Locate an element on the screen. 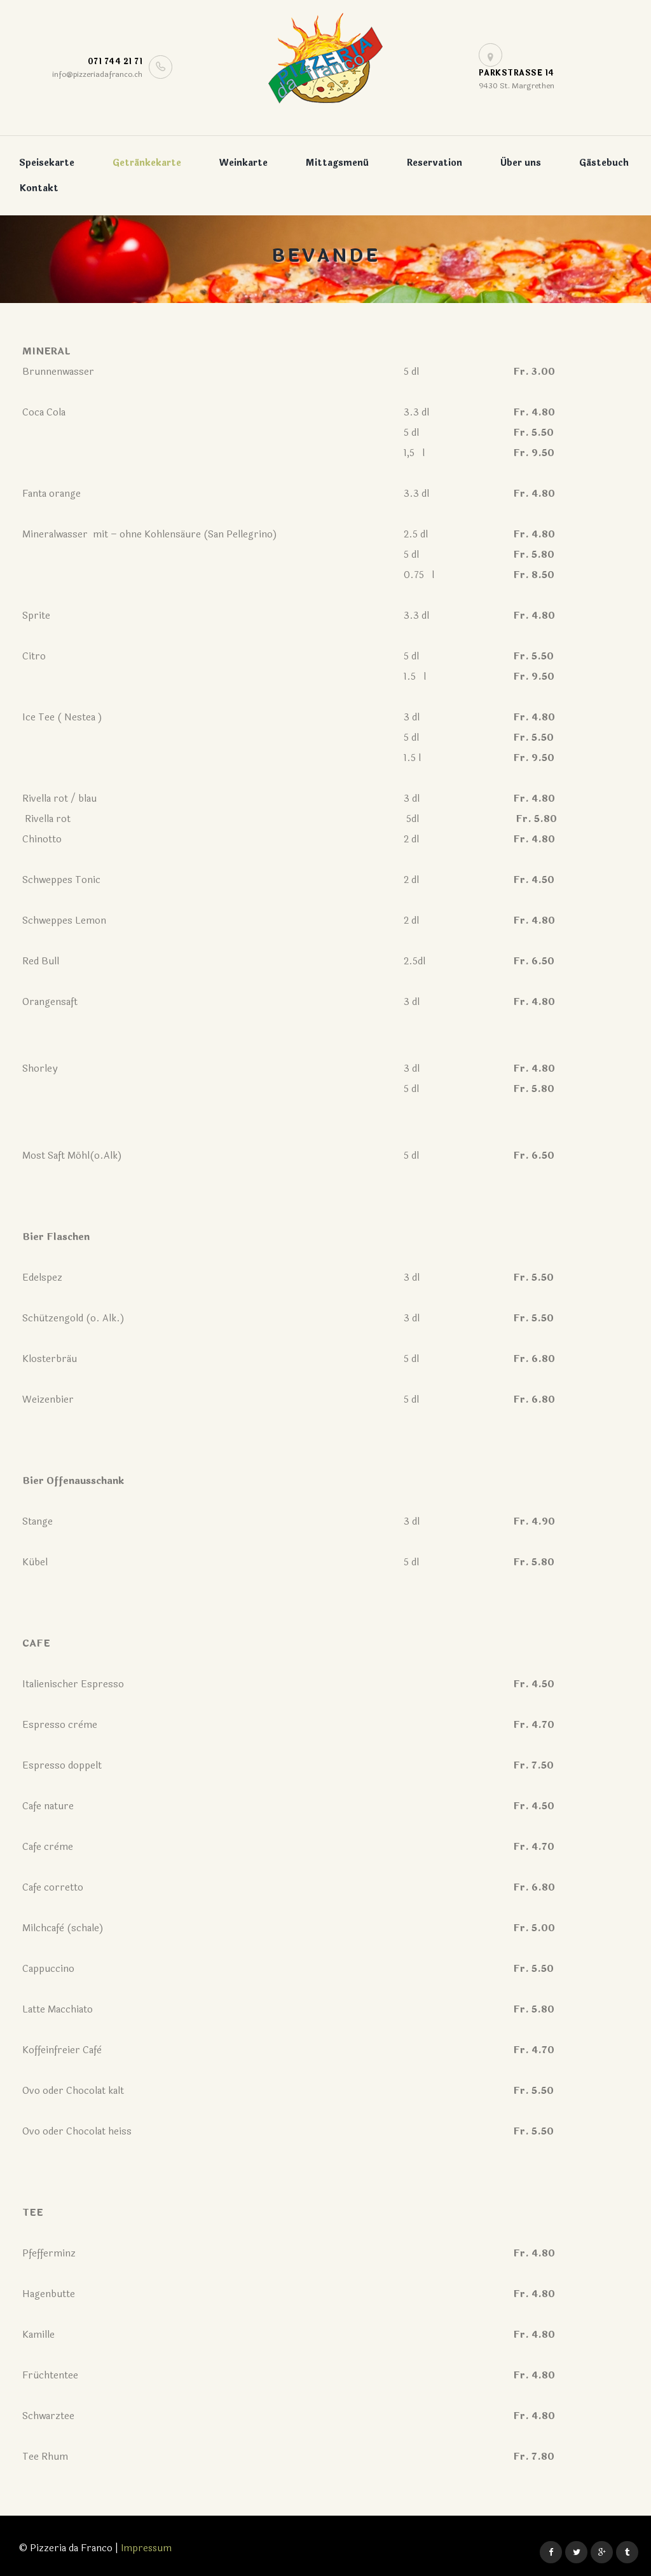 This screenshot has height=2576, width=651. Über uns is located at coordinates (520, 163).